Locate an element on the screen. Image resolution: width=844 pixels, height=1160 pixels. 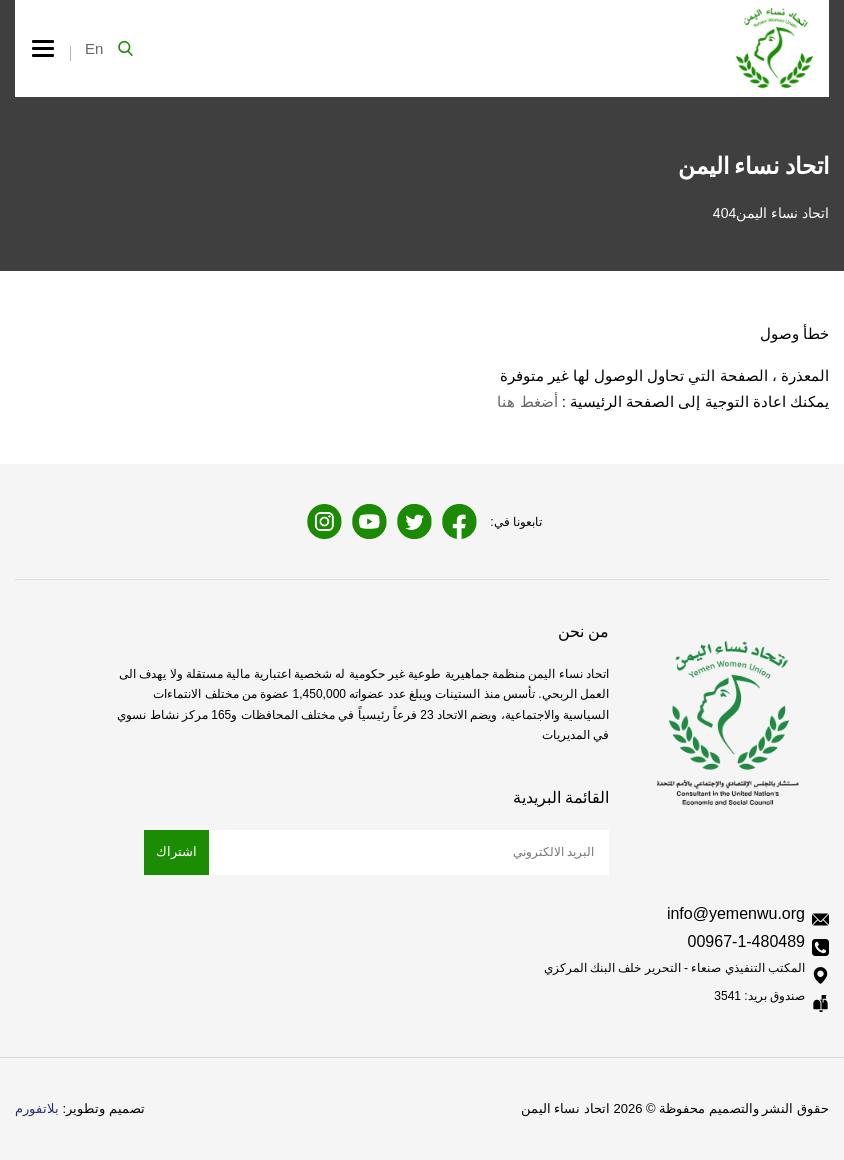
En is located at coordinates (94, 48).